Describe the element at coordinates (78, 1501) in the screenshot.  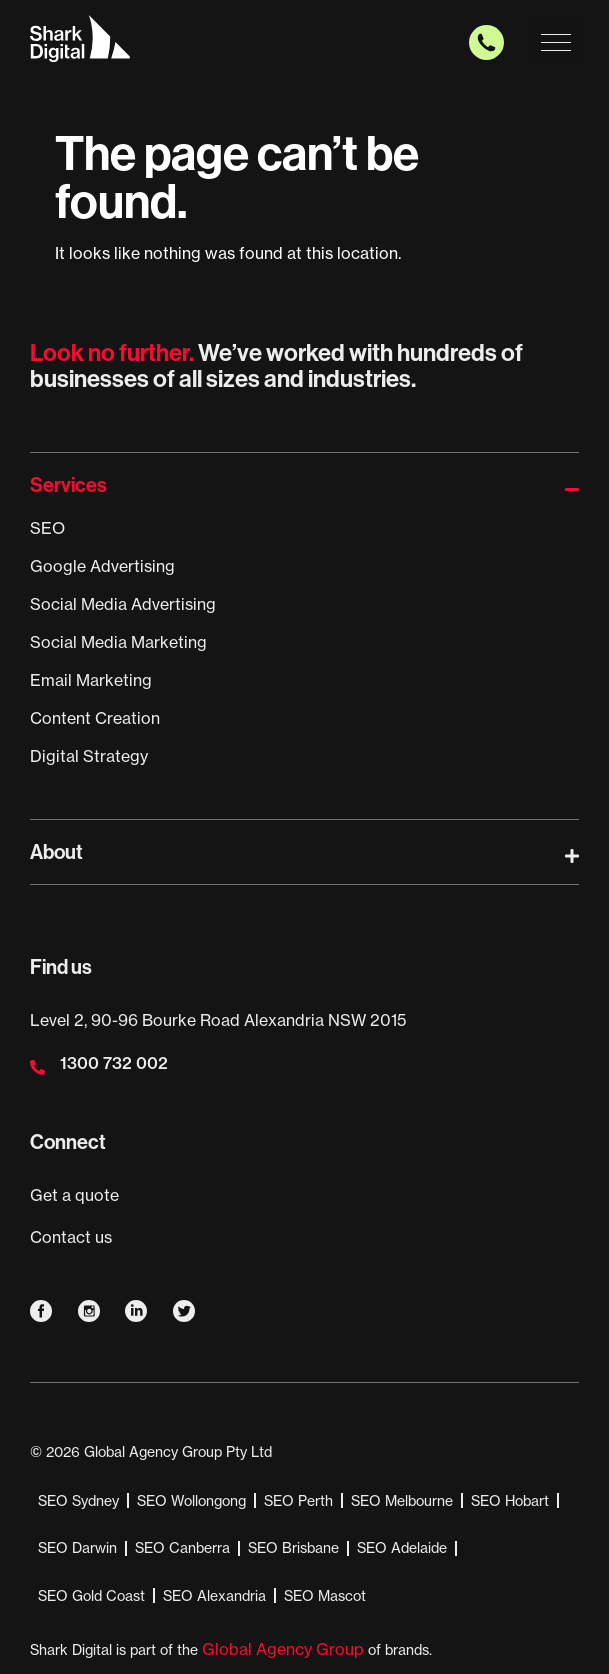
I see `SEO Sydney` at that location.